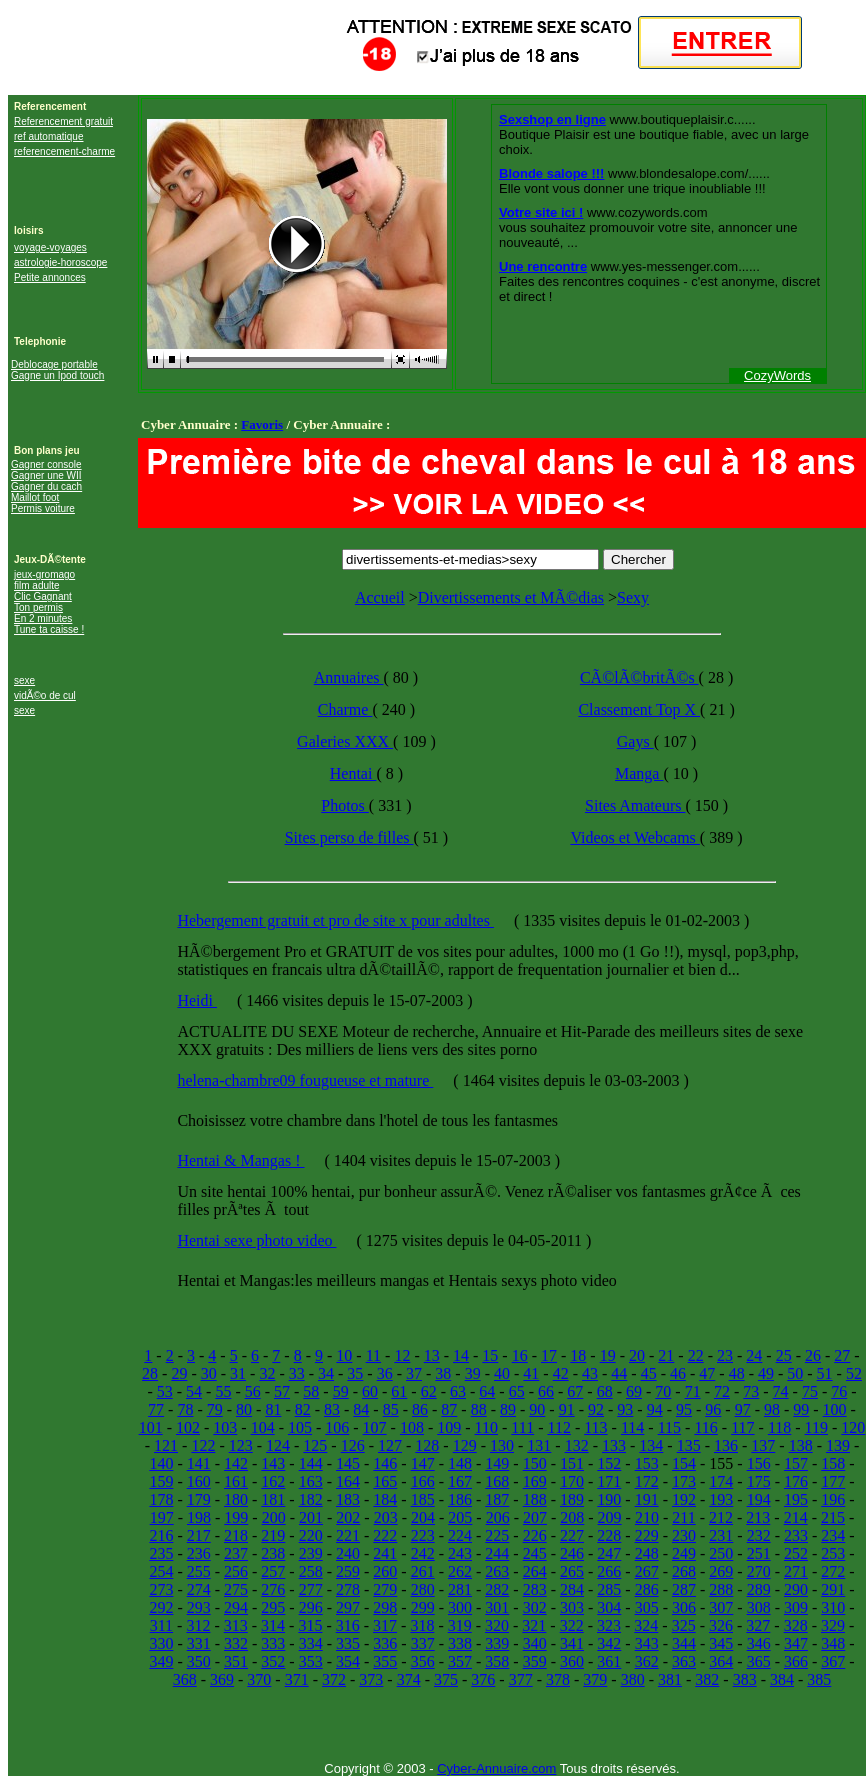 The height and width of the screenshot is (1784, 866). What do you see at coordinates (373, 1355) in the screenshot?
I see `11` at bounding box center [373, 1355].